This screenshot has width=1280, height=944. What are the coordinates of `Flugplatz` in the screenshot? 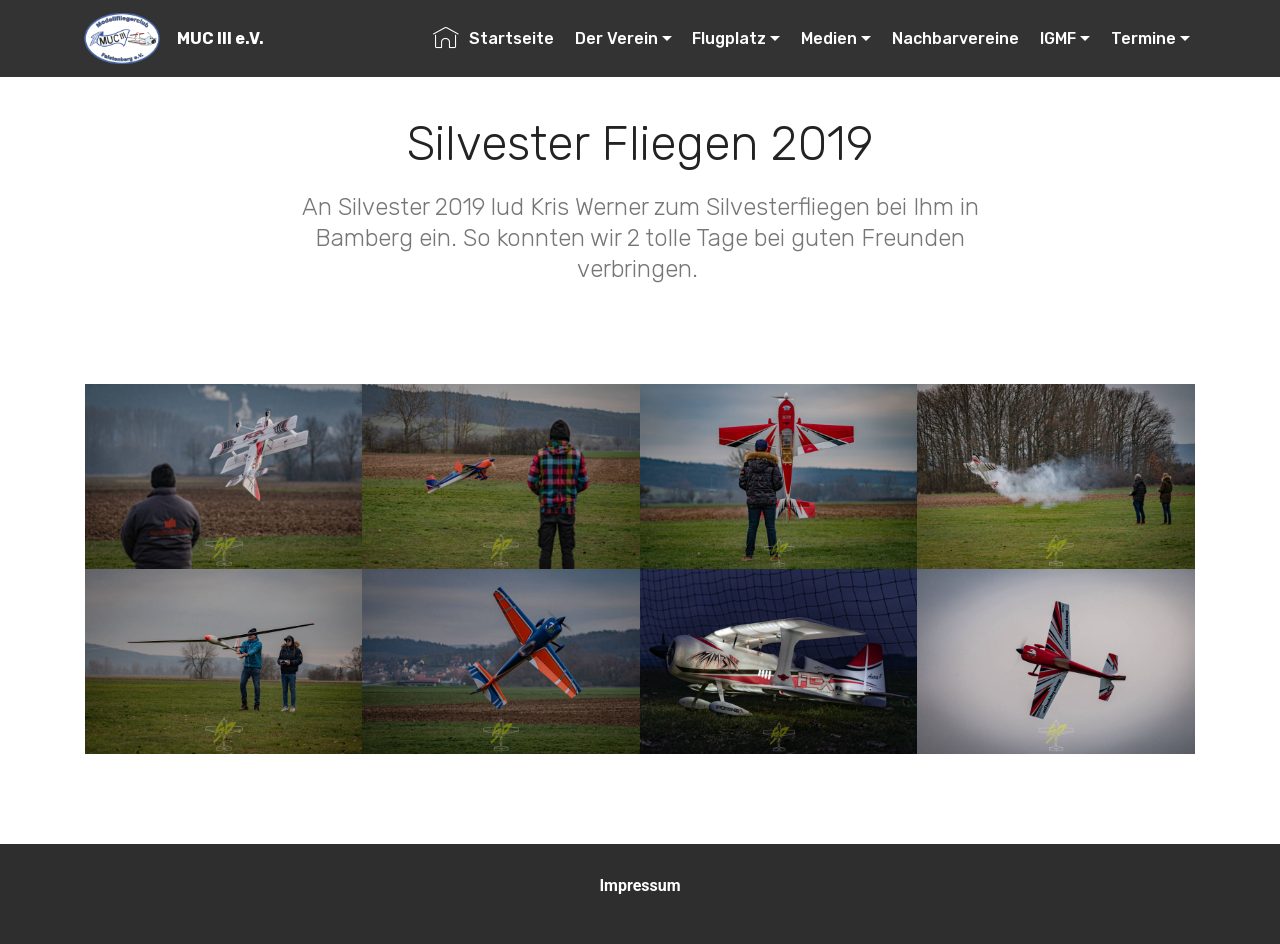 It's located at (729, 38).